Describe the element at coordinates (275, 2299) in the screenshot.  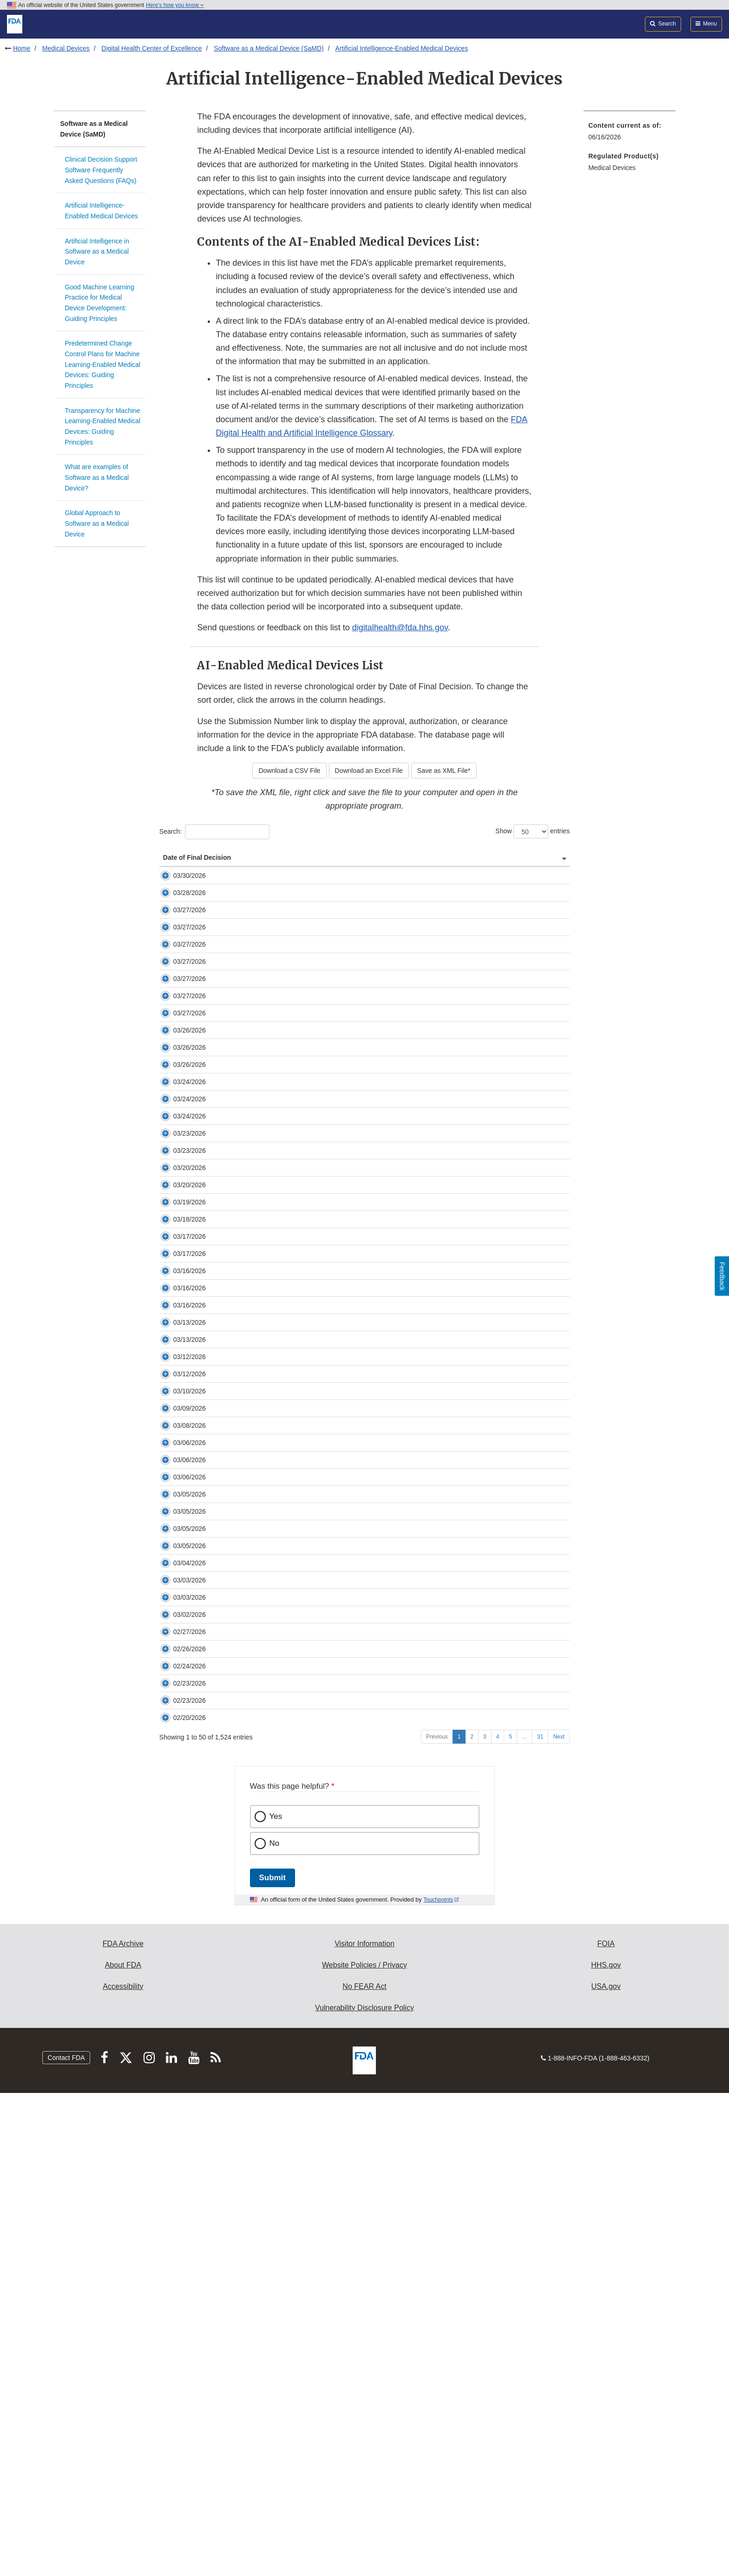
I see `Yes` at that location.